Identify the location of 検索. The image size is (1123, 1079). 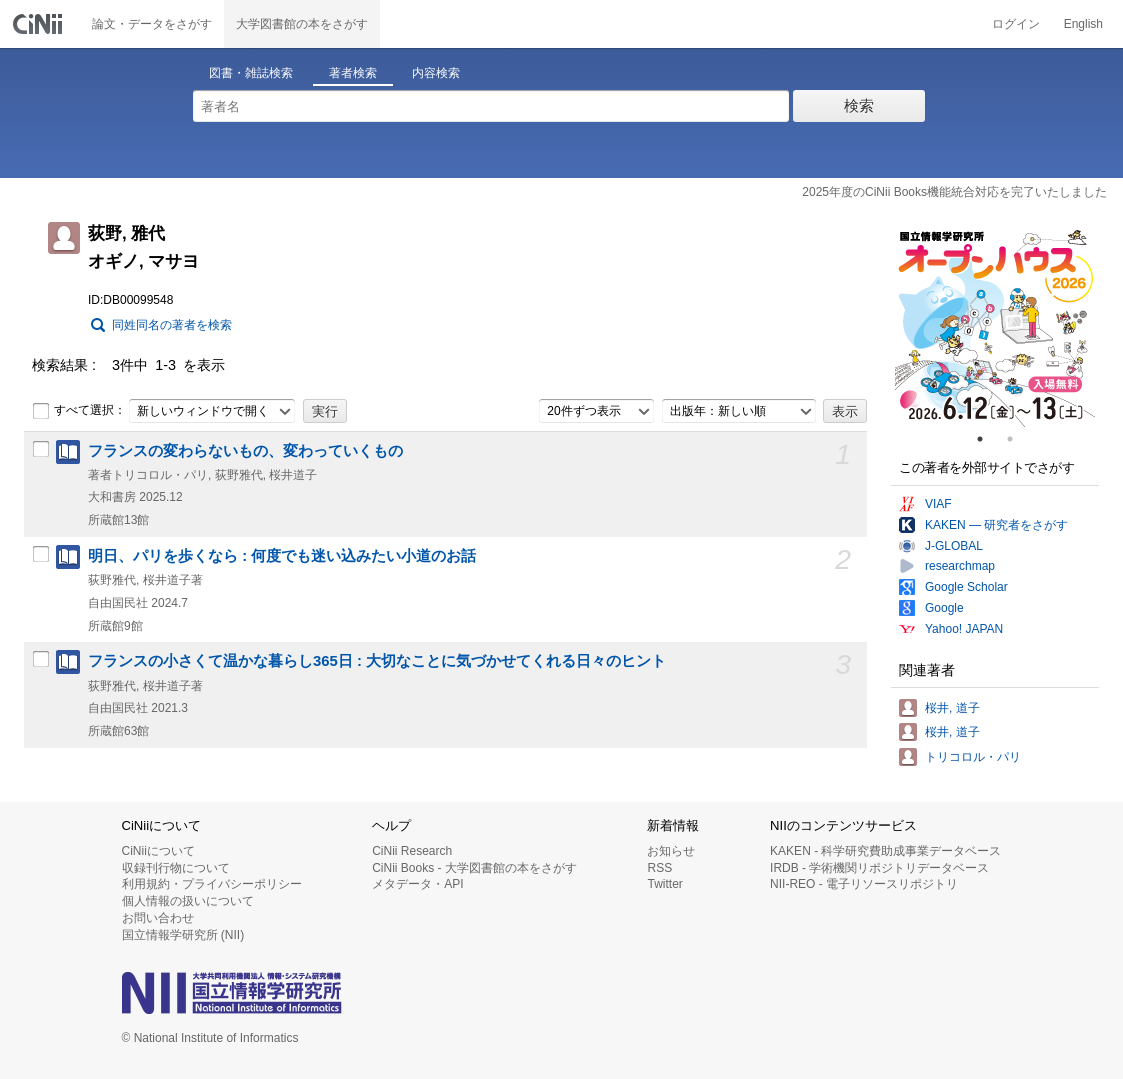
(859, 105).